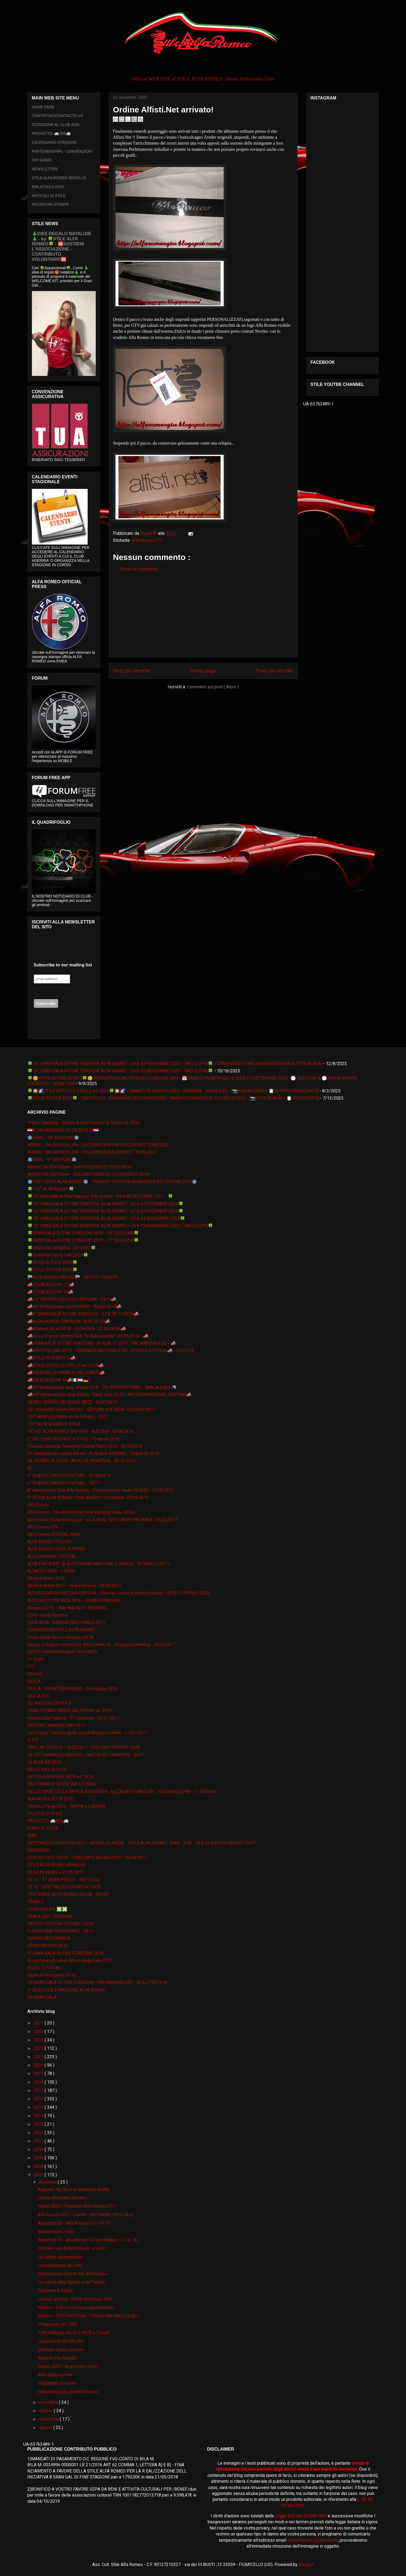 Image resolution: width=406 pixels, height=2576 pixels. What do you see at coordinates (56, 1725) in the screenshot?
I see `HISTORIC MINARDI DAY 2K17` at bounding box center [56, 1725].